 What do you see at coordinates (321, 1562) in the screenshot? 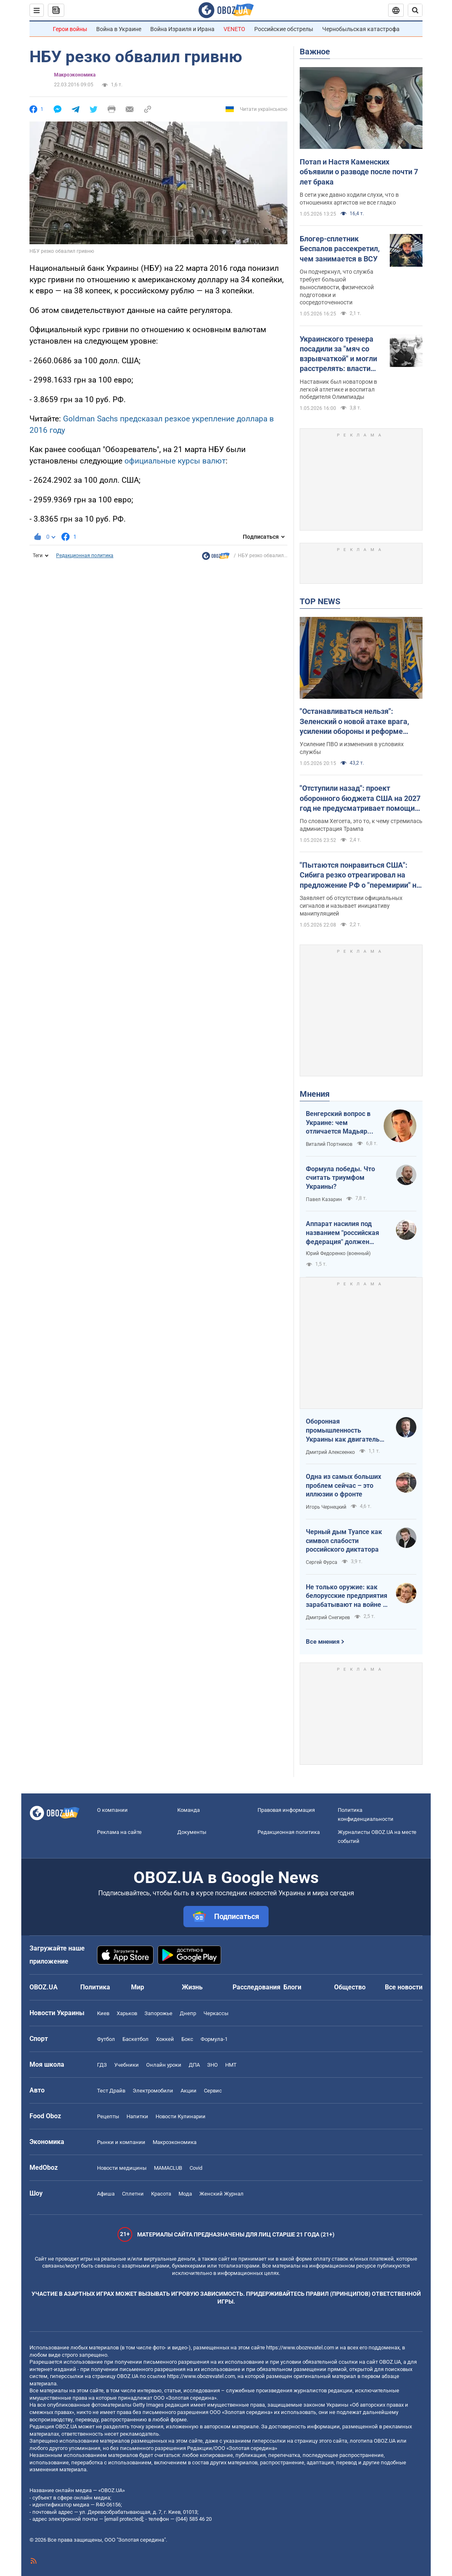
I see `Сергей Фурса` at bounding box center [321, 1562].